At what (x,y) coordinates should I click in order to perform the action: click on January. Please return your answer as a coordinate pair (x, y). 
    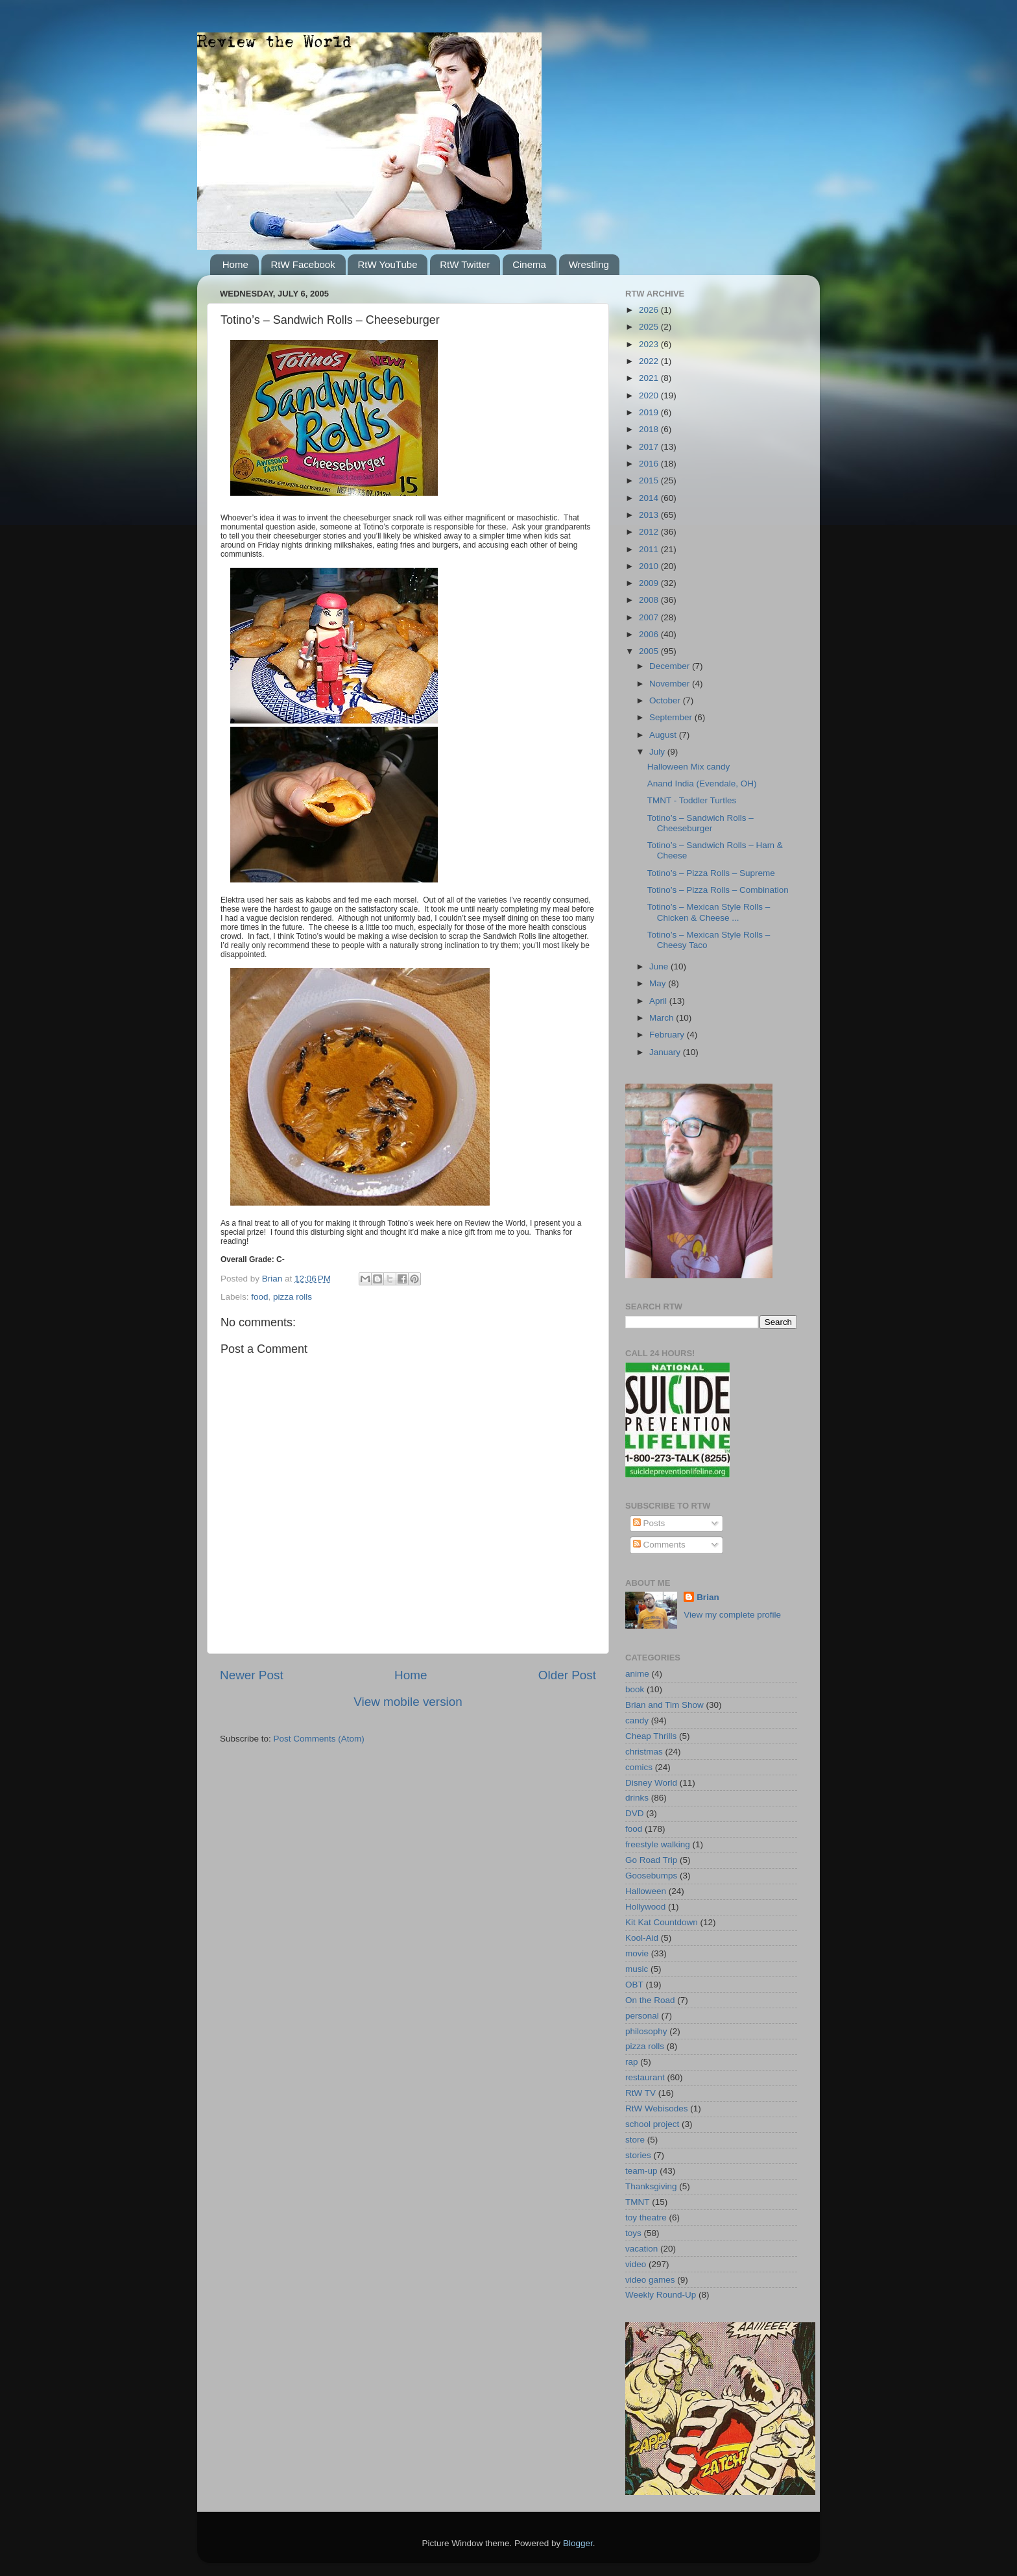
    Looking at the image, I should click on (666, 1052).